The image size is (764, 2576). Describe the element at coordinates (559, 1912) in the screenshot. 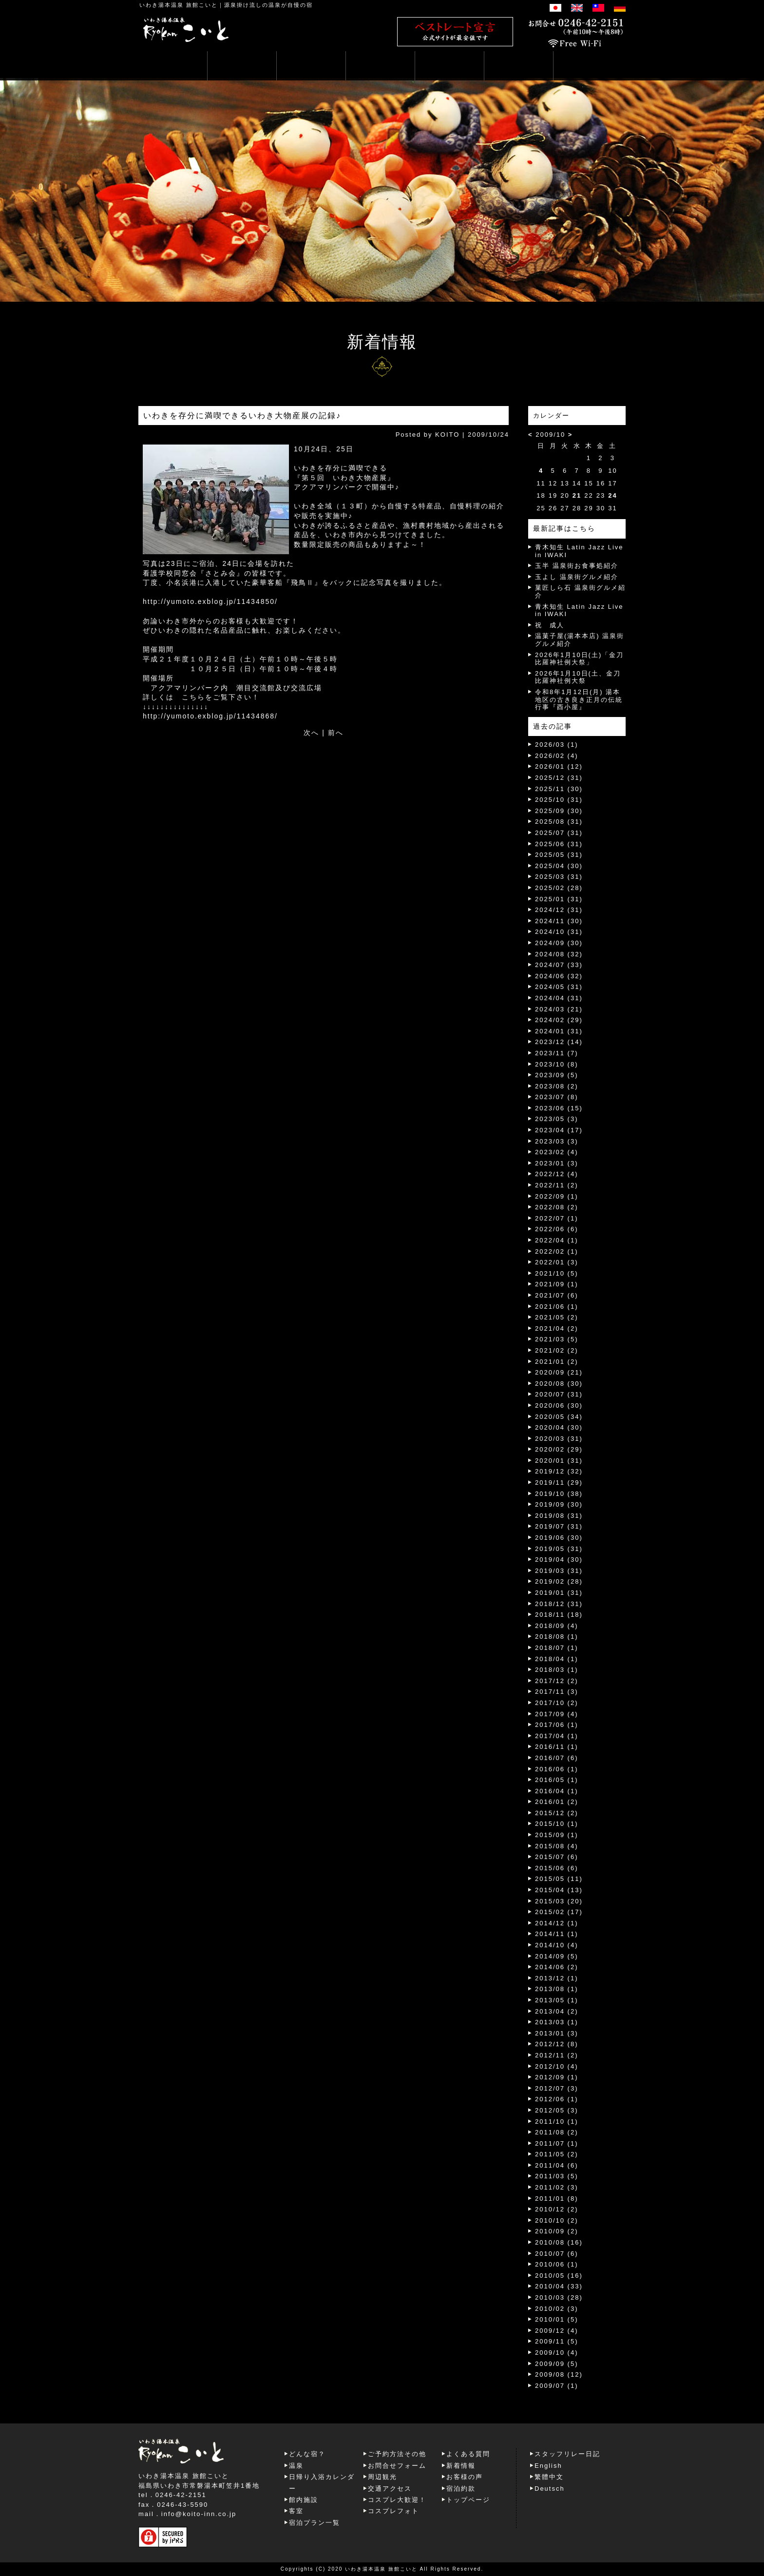

I see `2015/02 (17)` at that location.